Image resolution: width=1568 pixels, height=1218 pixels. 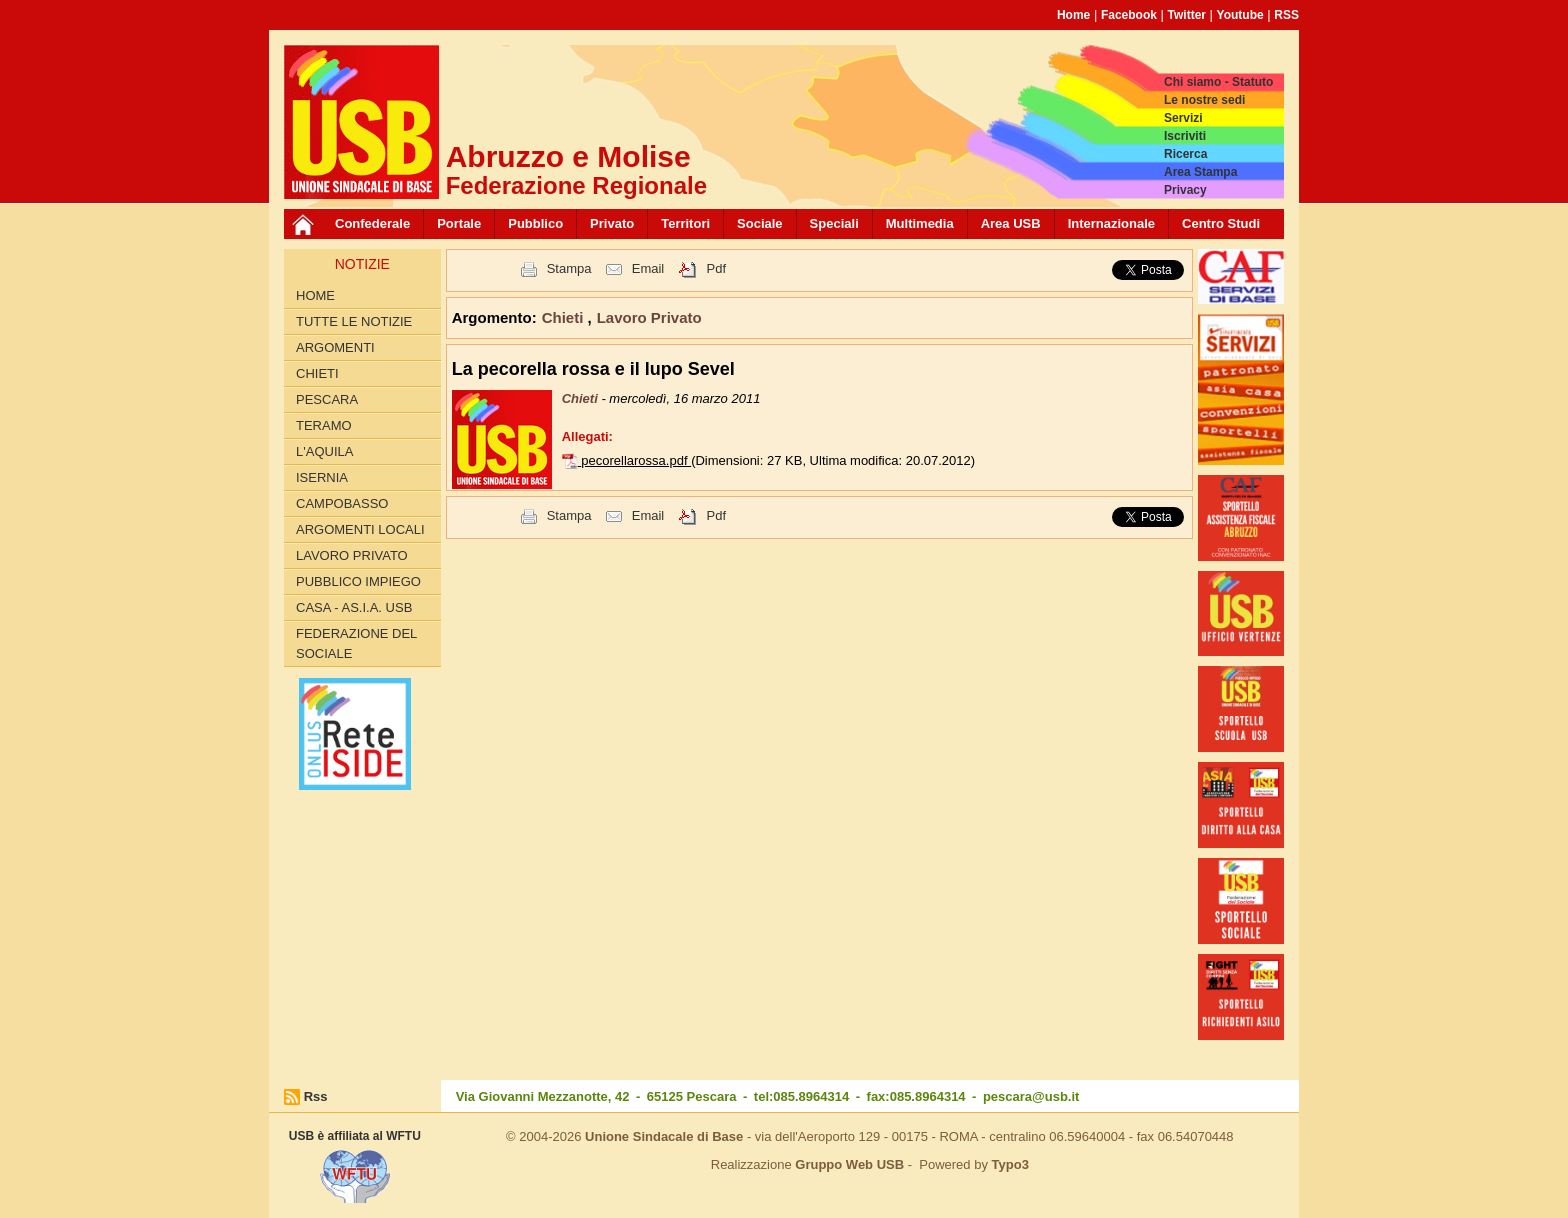 What do you see at coordinates (1011, 223) in the screenshot?
I see `Area USB [button]` at bounding box center [1011, 223].